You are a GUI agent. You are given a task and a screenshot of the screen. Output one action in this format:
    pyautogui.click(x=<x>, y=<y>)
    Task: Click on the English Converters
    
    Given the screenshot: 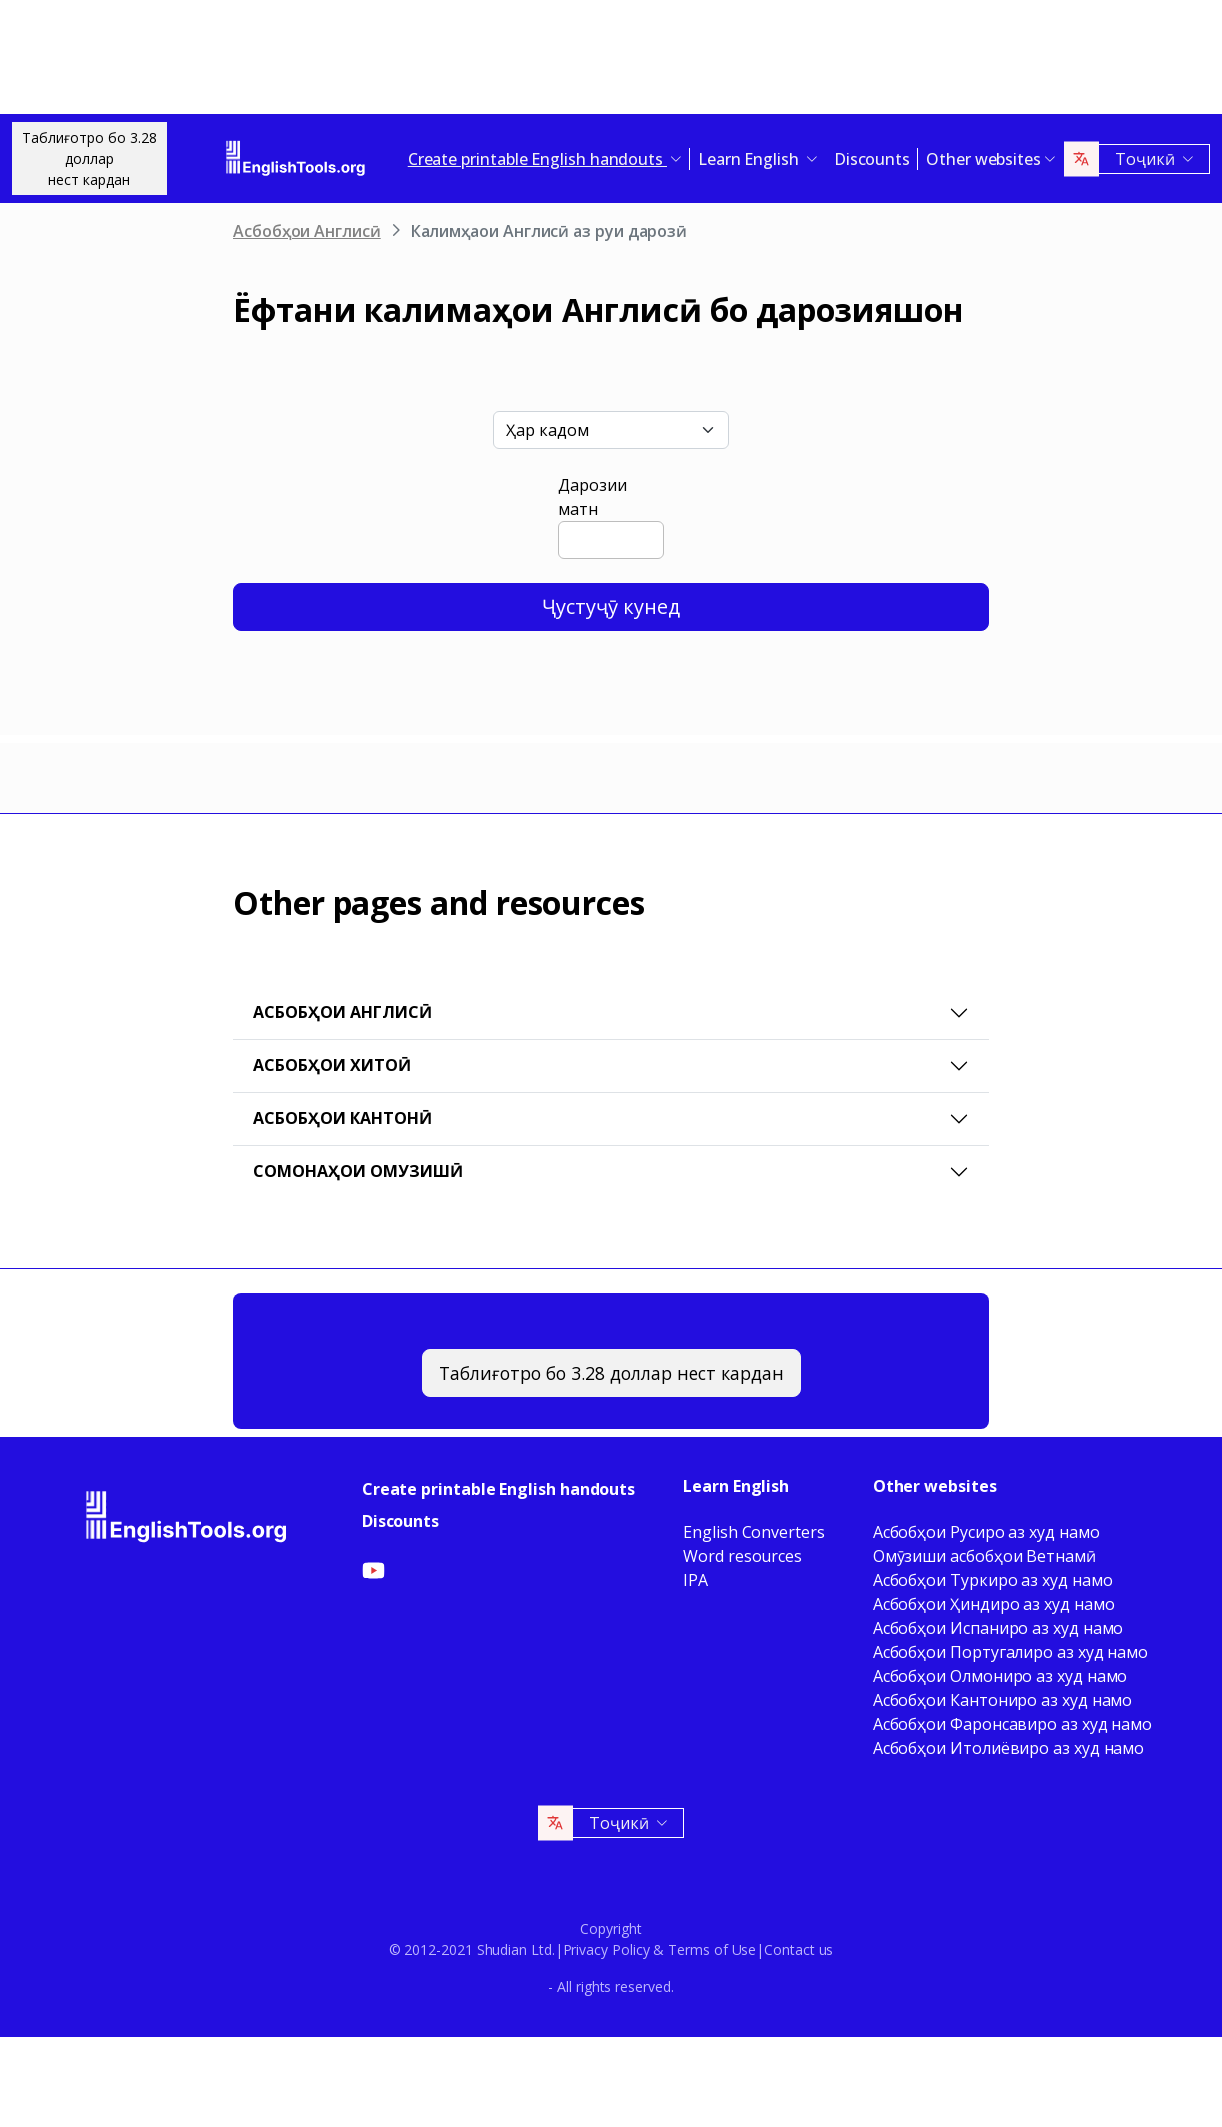 What is the action you would take?
    pyautogui.click(x=754, y=1532)
    